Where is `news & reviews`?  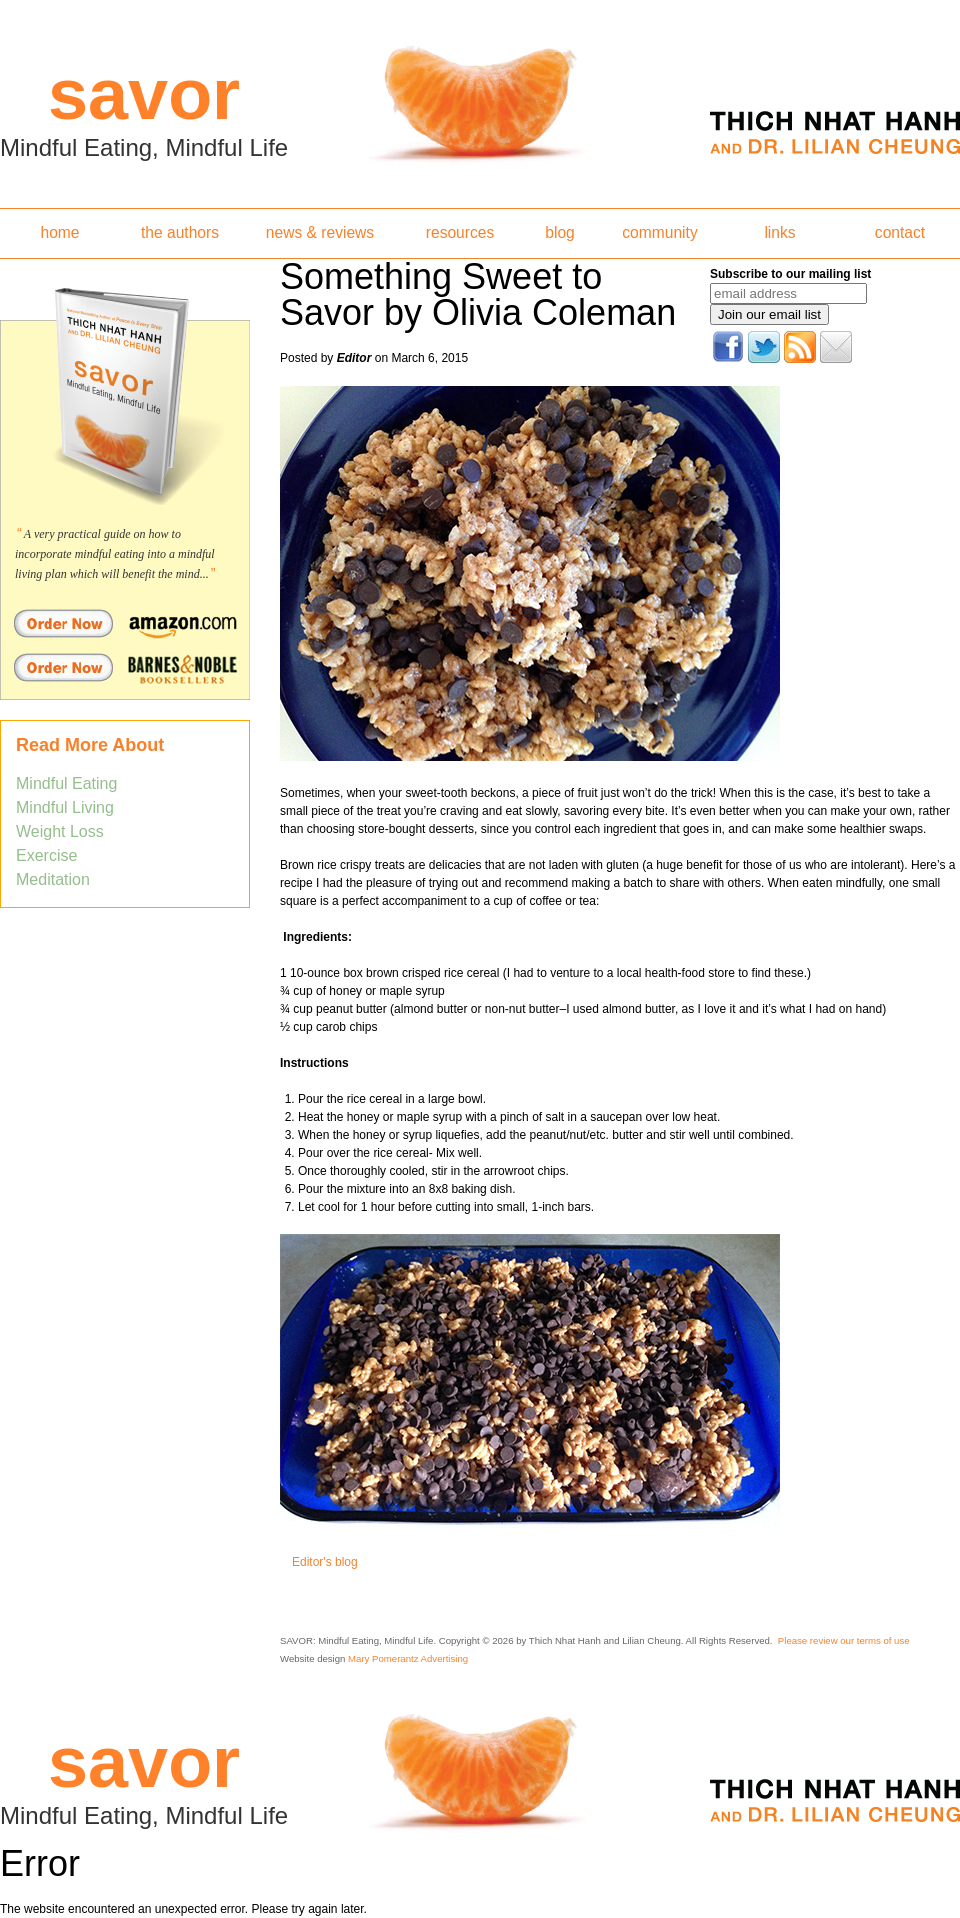
news & reviews is located at coordinates (320, 232).